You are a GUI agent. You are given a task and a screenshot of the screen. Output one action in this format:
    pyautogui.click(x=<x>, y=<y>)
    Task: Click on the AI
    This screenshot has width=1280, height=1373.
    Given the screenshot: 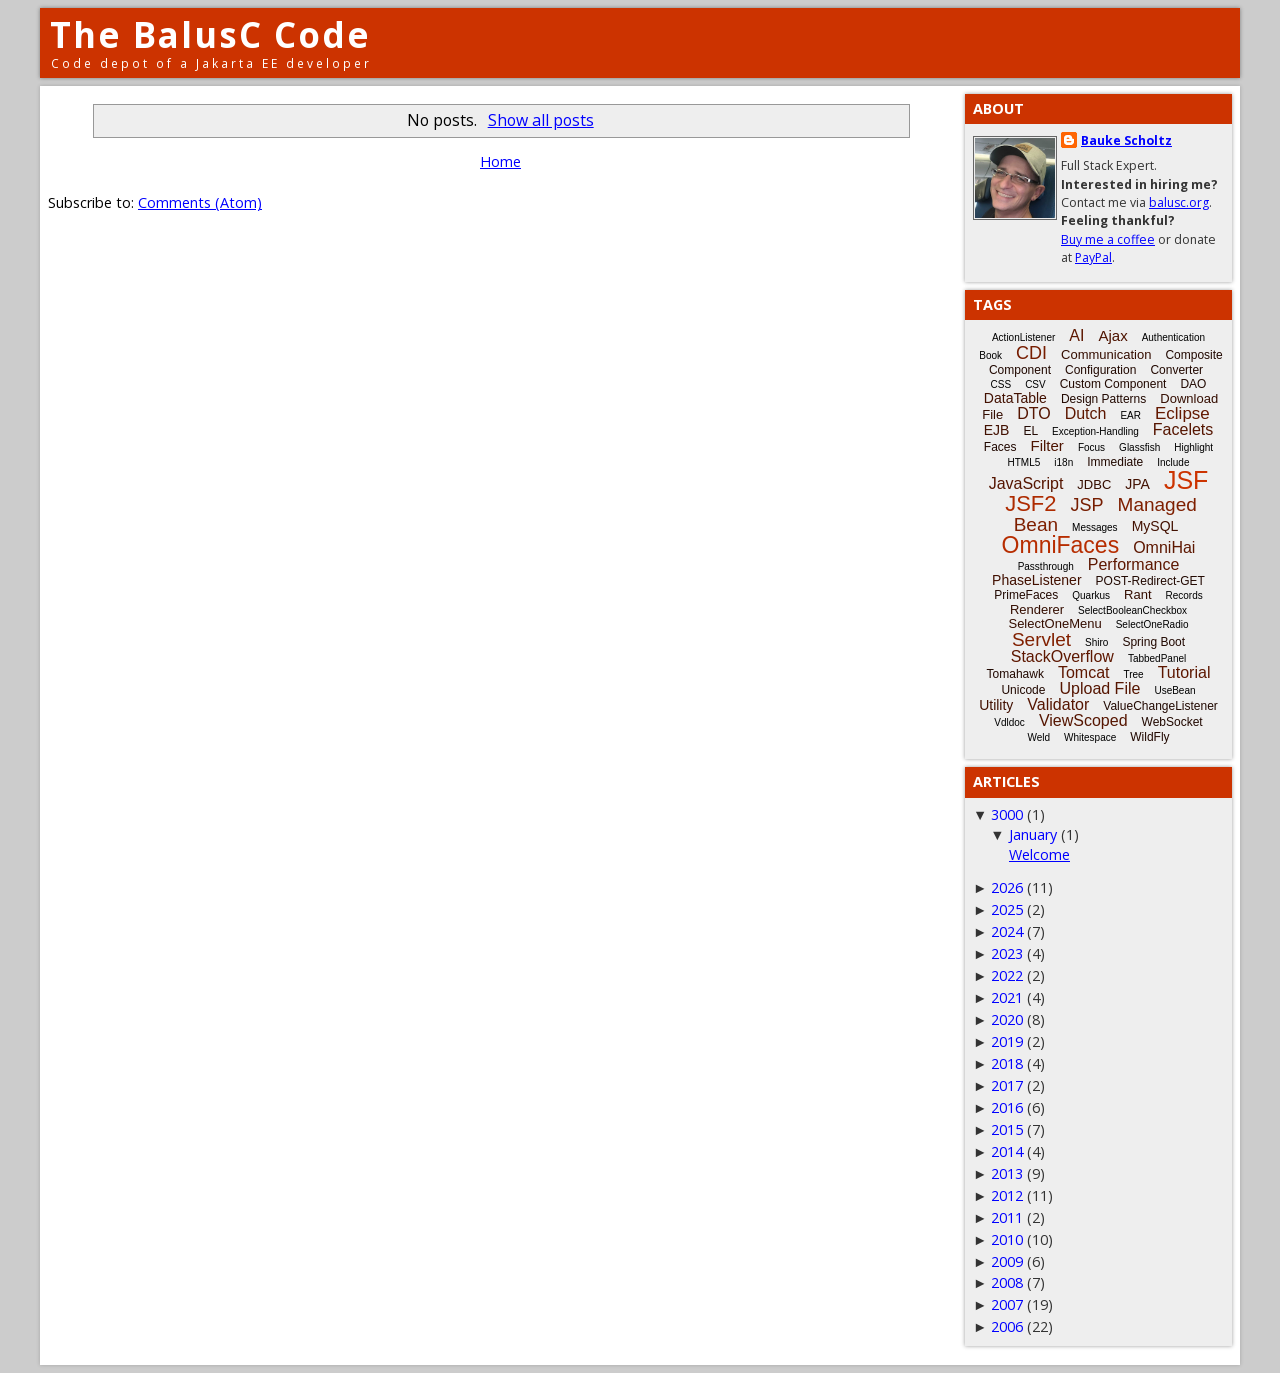 What is the action you would take?
    pyautogui.click(x=1076, y=335)
    